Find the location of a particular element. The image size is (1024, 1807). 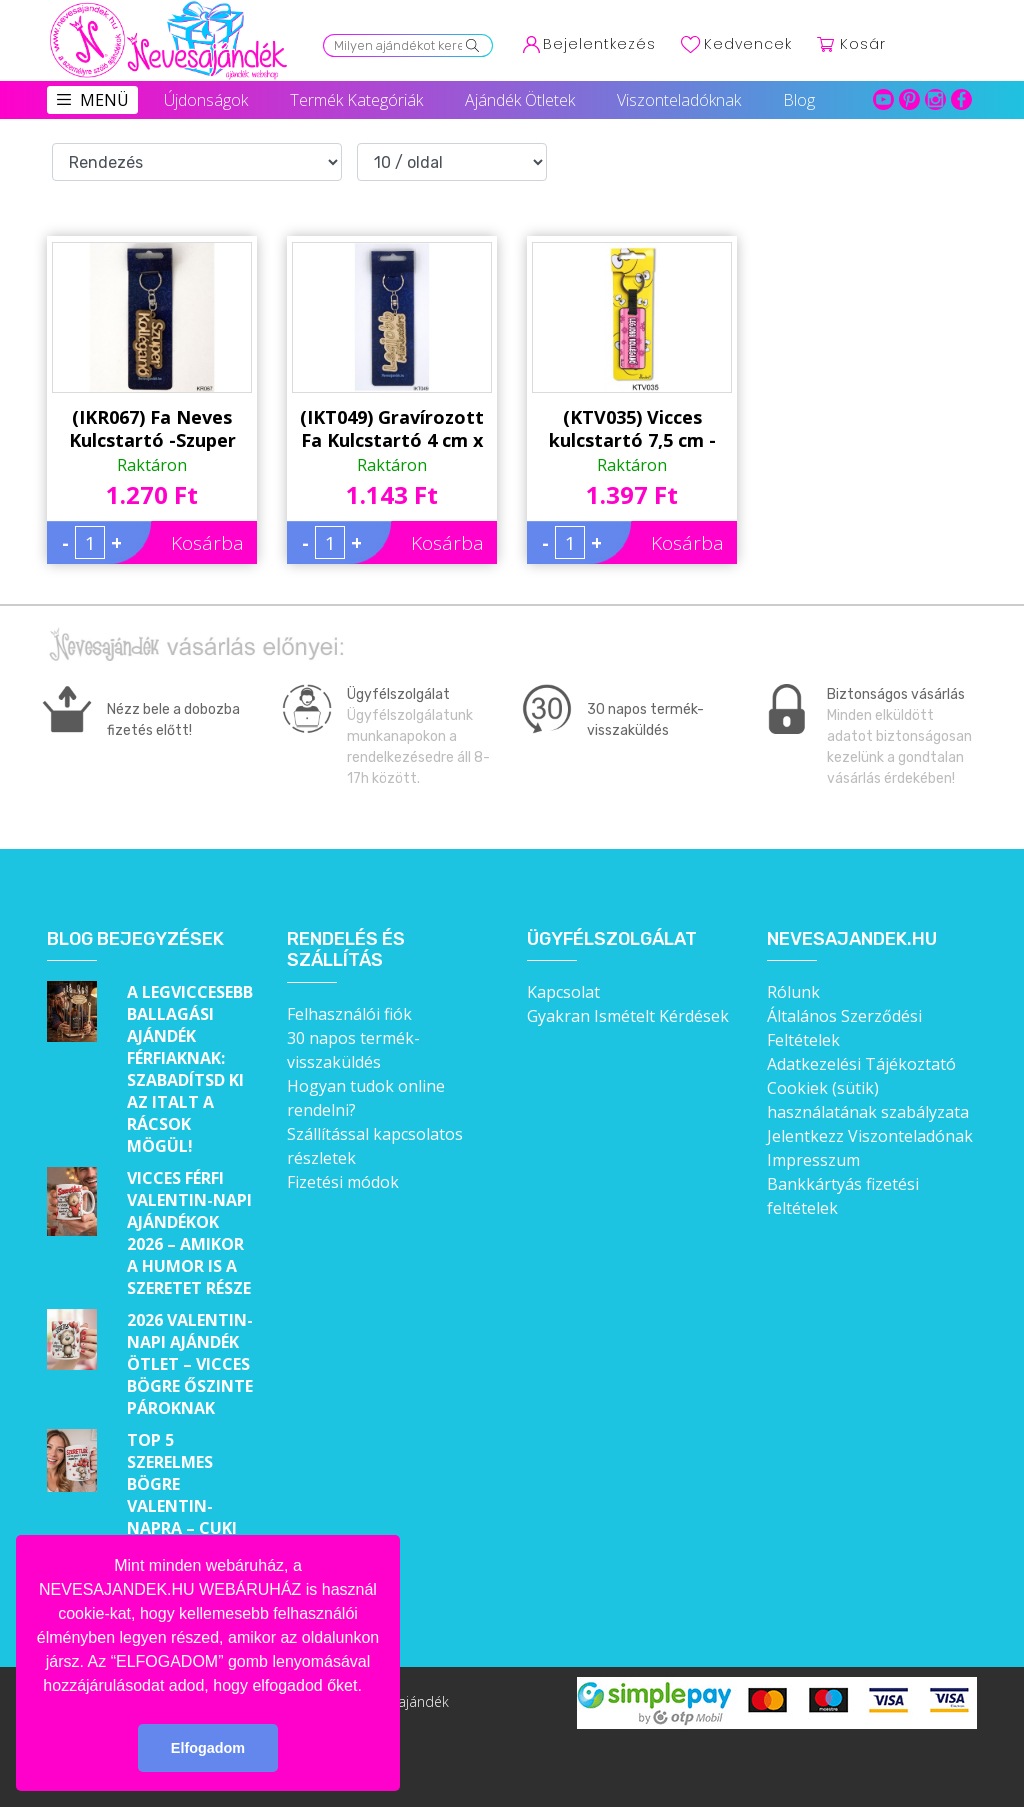

Rólunk is located at coordinates (793, 992).